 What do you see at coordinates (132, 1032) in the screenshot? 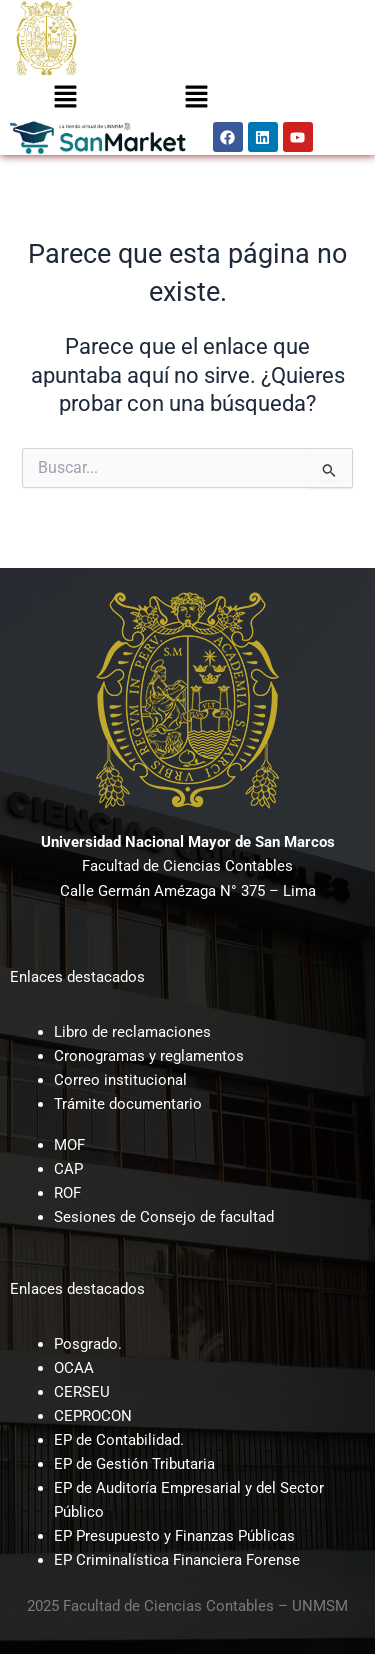
I see `Libro de reclamaciones` at bounding box center [132, 1032].